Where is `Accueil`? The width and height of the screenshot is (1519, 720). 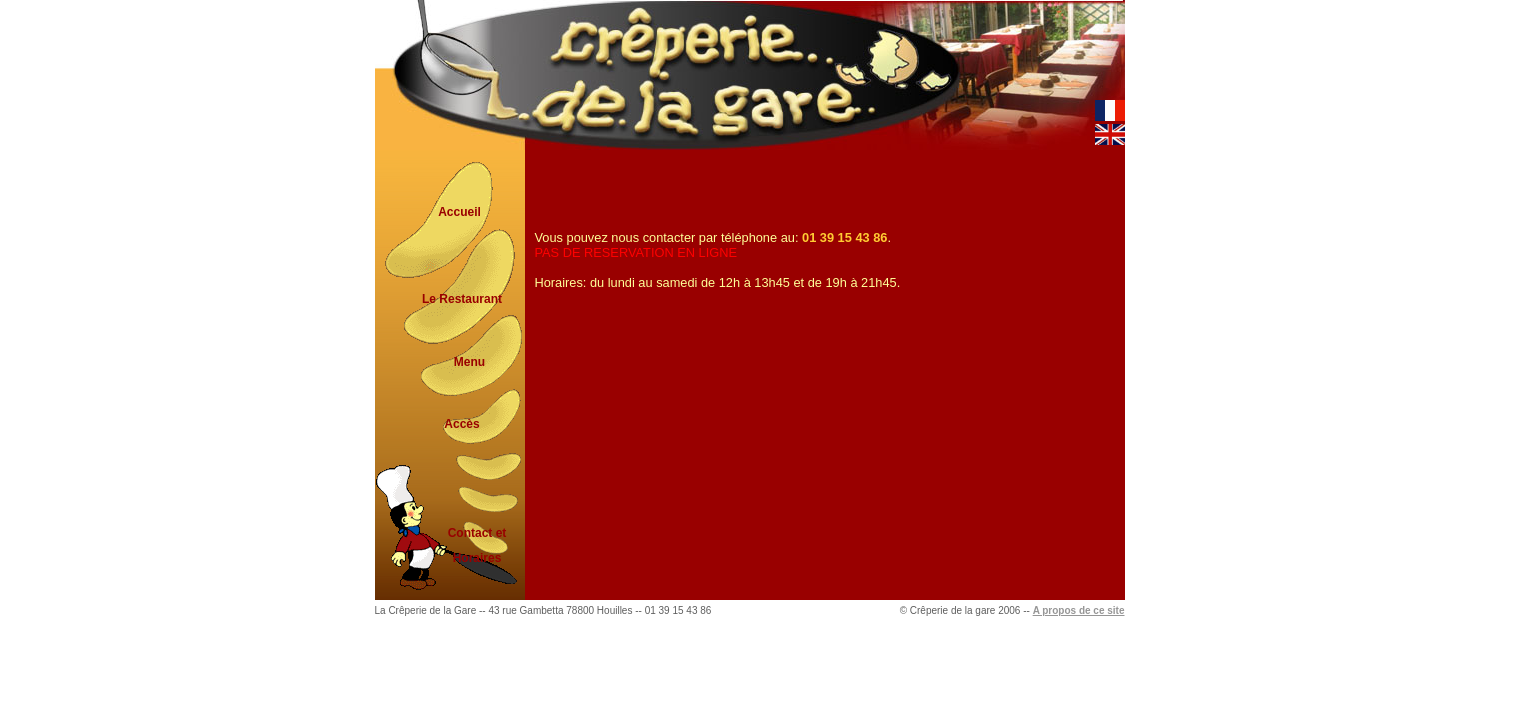 Accueil is located at coordinates (459, 212).